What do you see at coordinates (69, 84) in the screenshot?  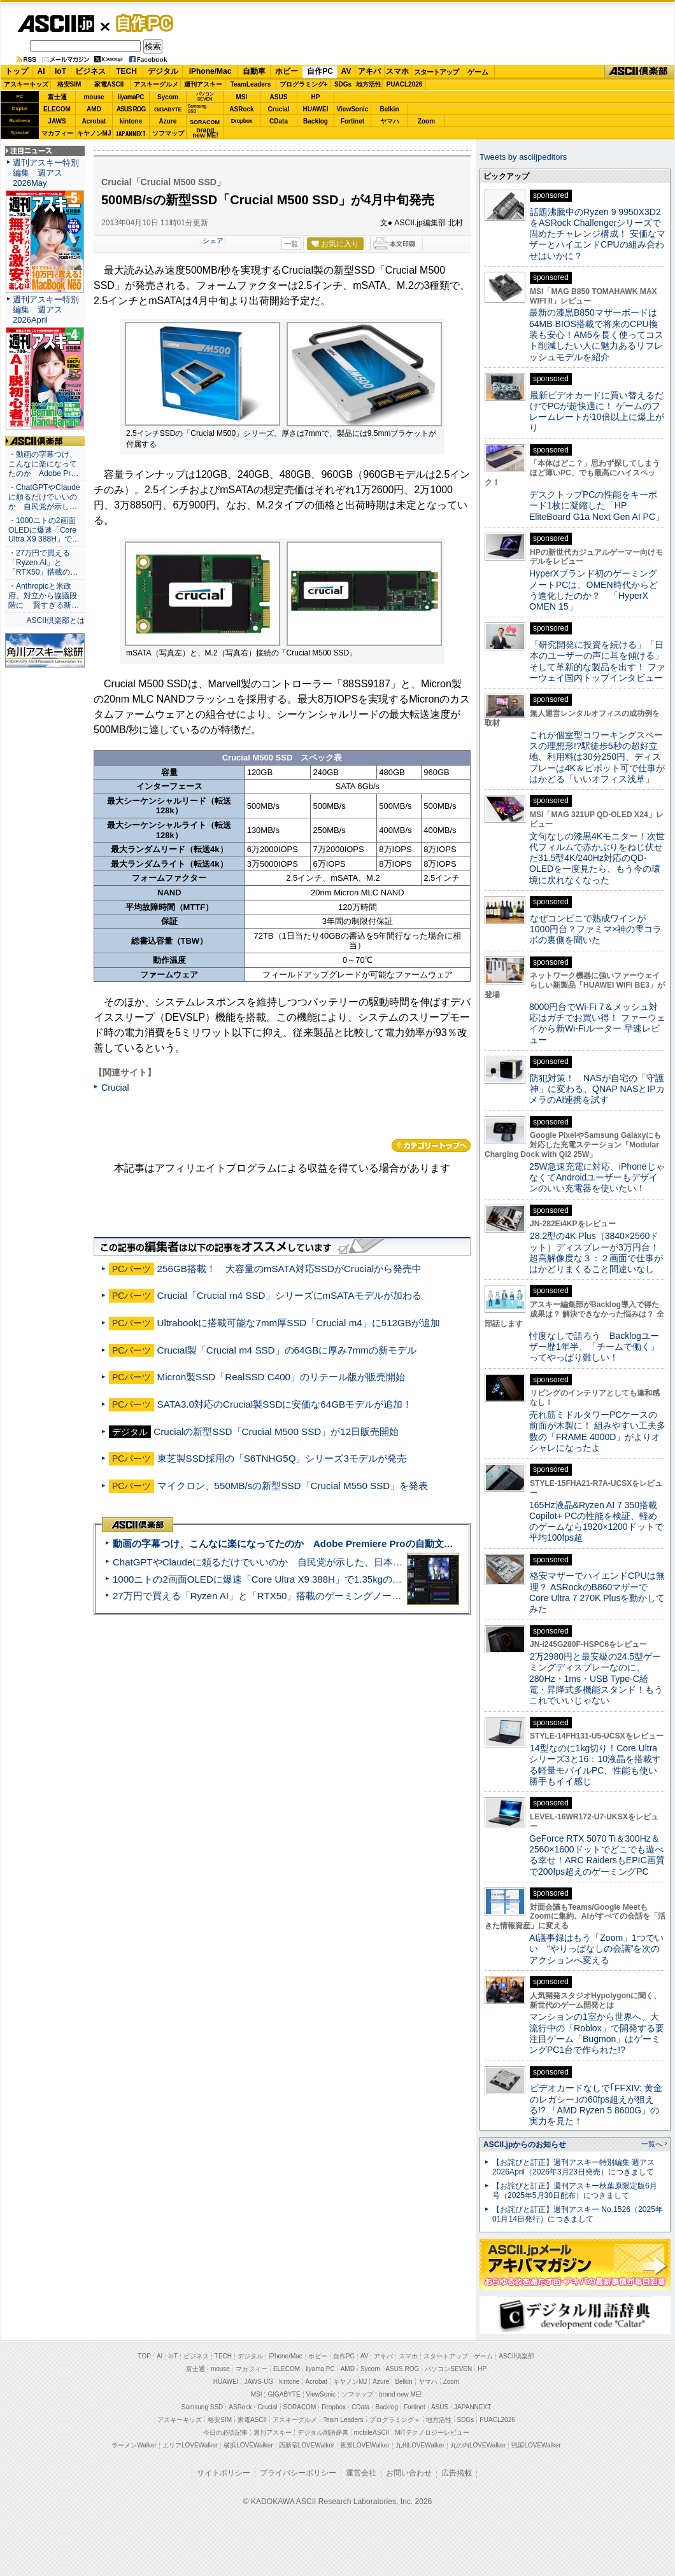 I see `格安SIM` at bounding box center [69, 84].